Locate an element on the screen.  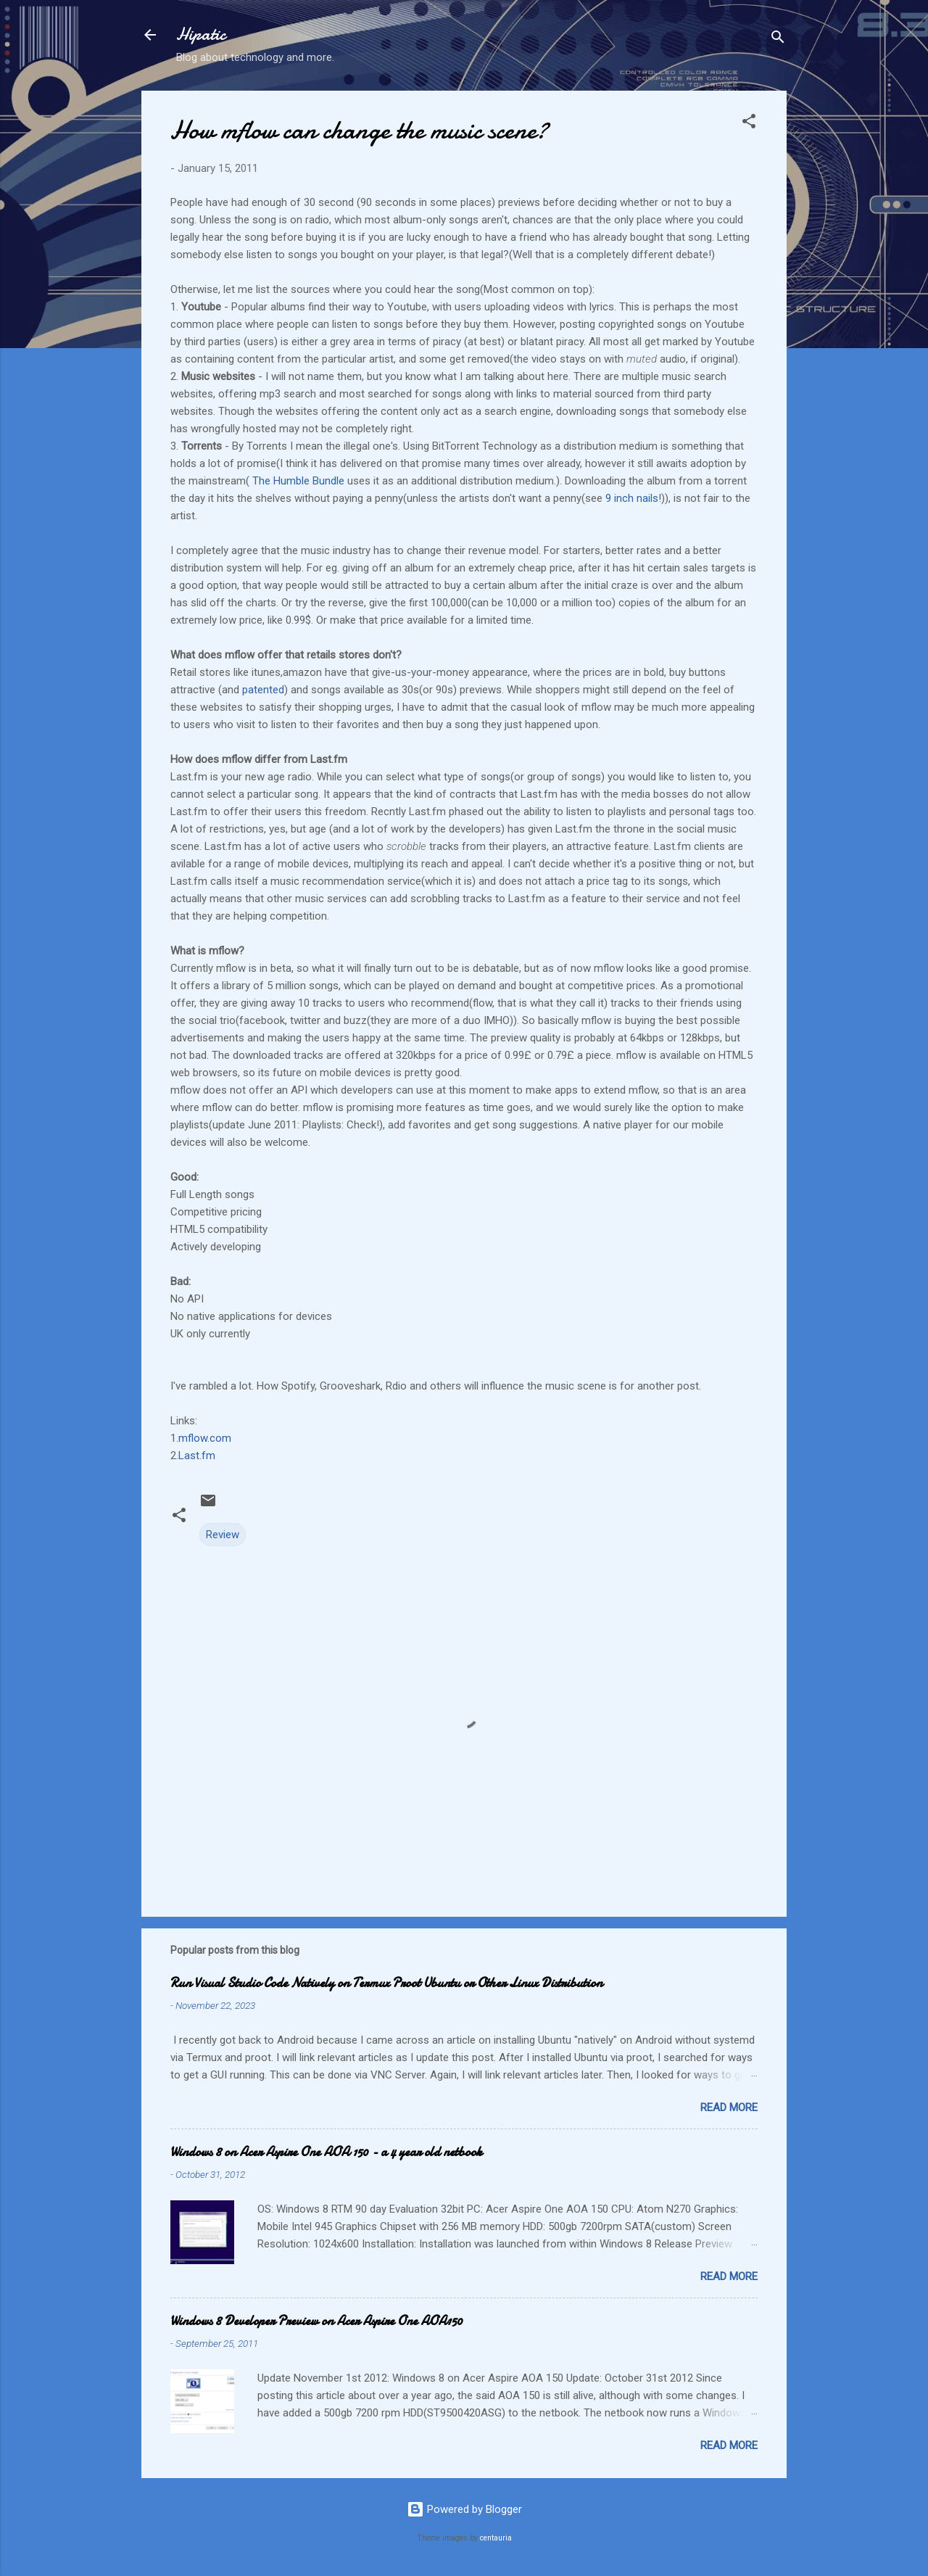
The Humble Bundle is located at coordinates (298, 480).